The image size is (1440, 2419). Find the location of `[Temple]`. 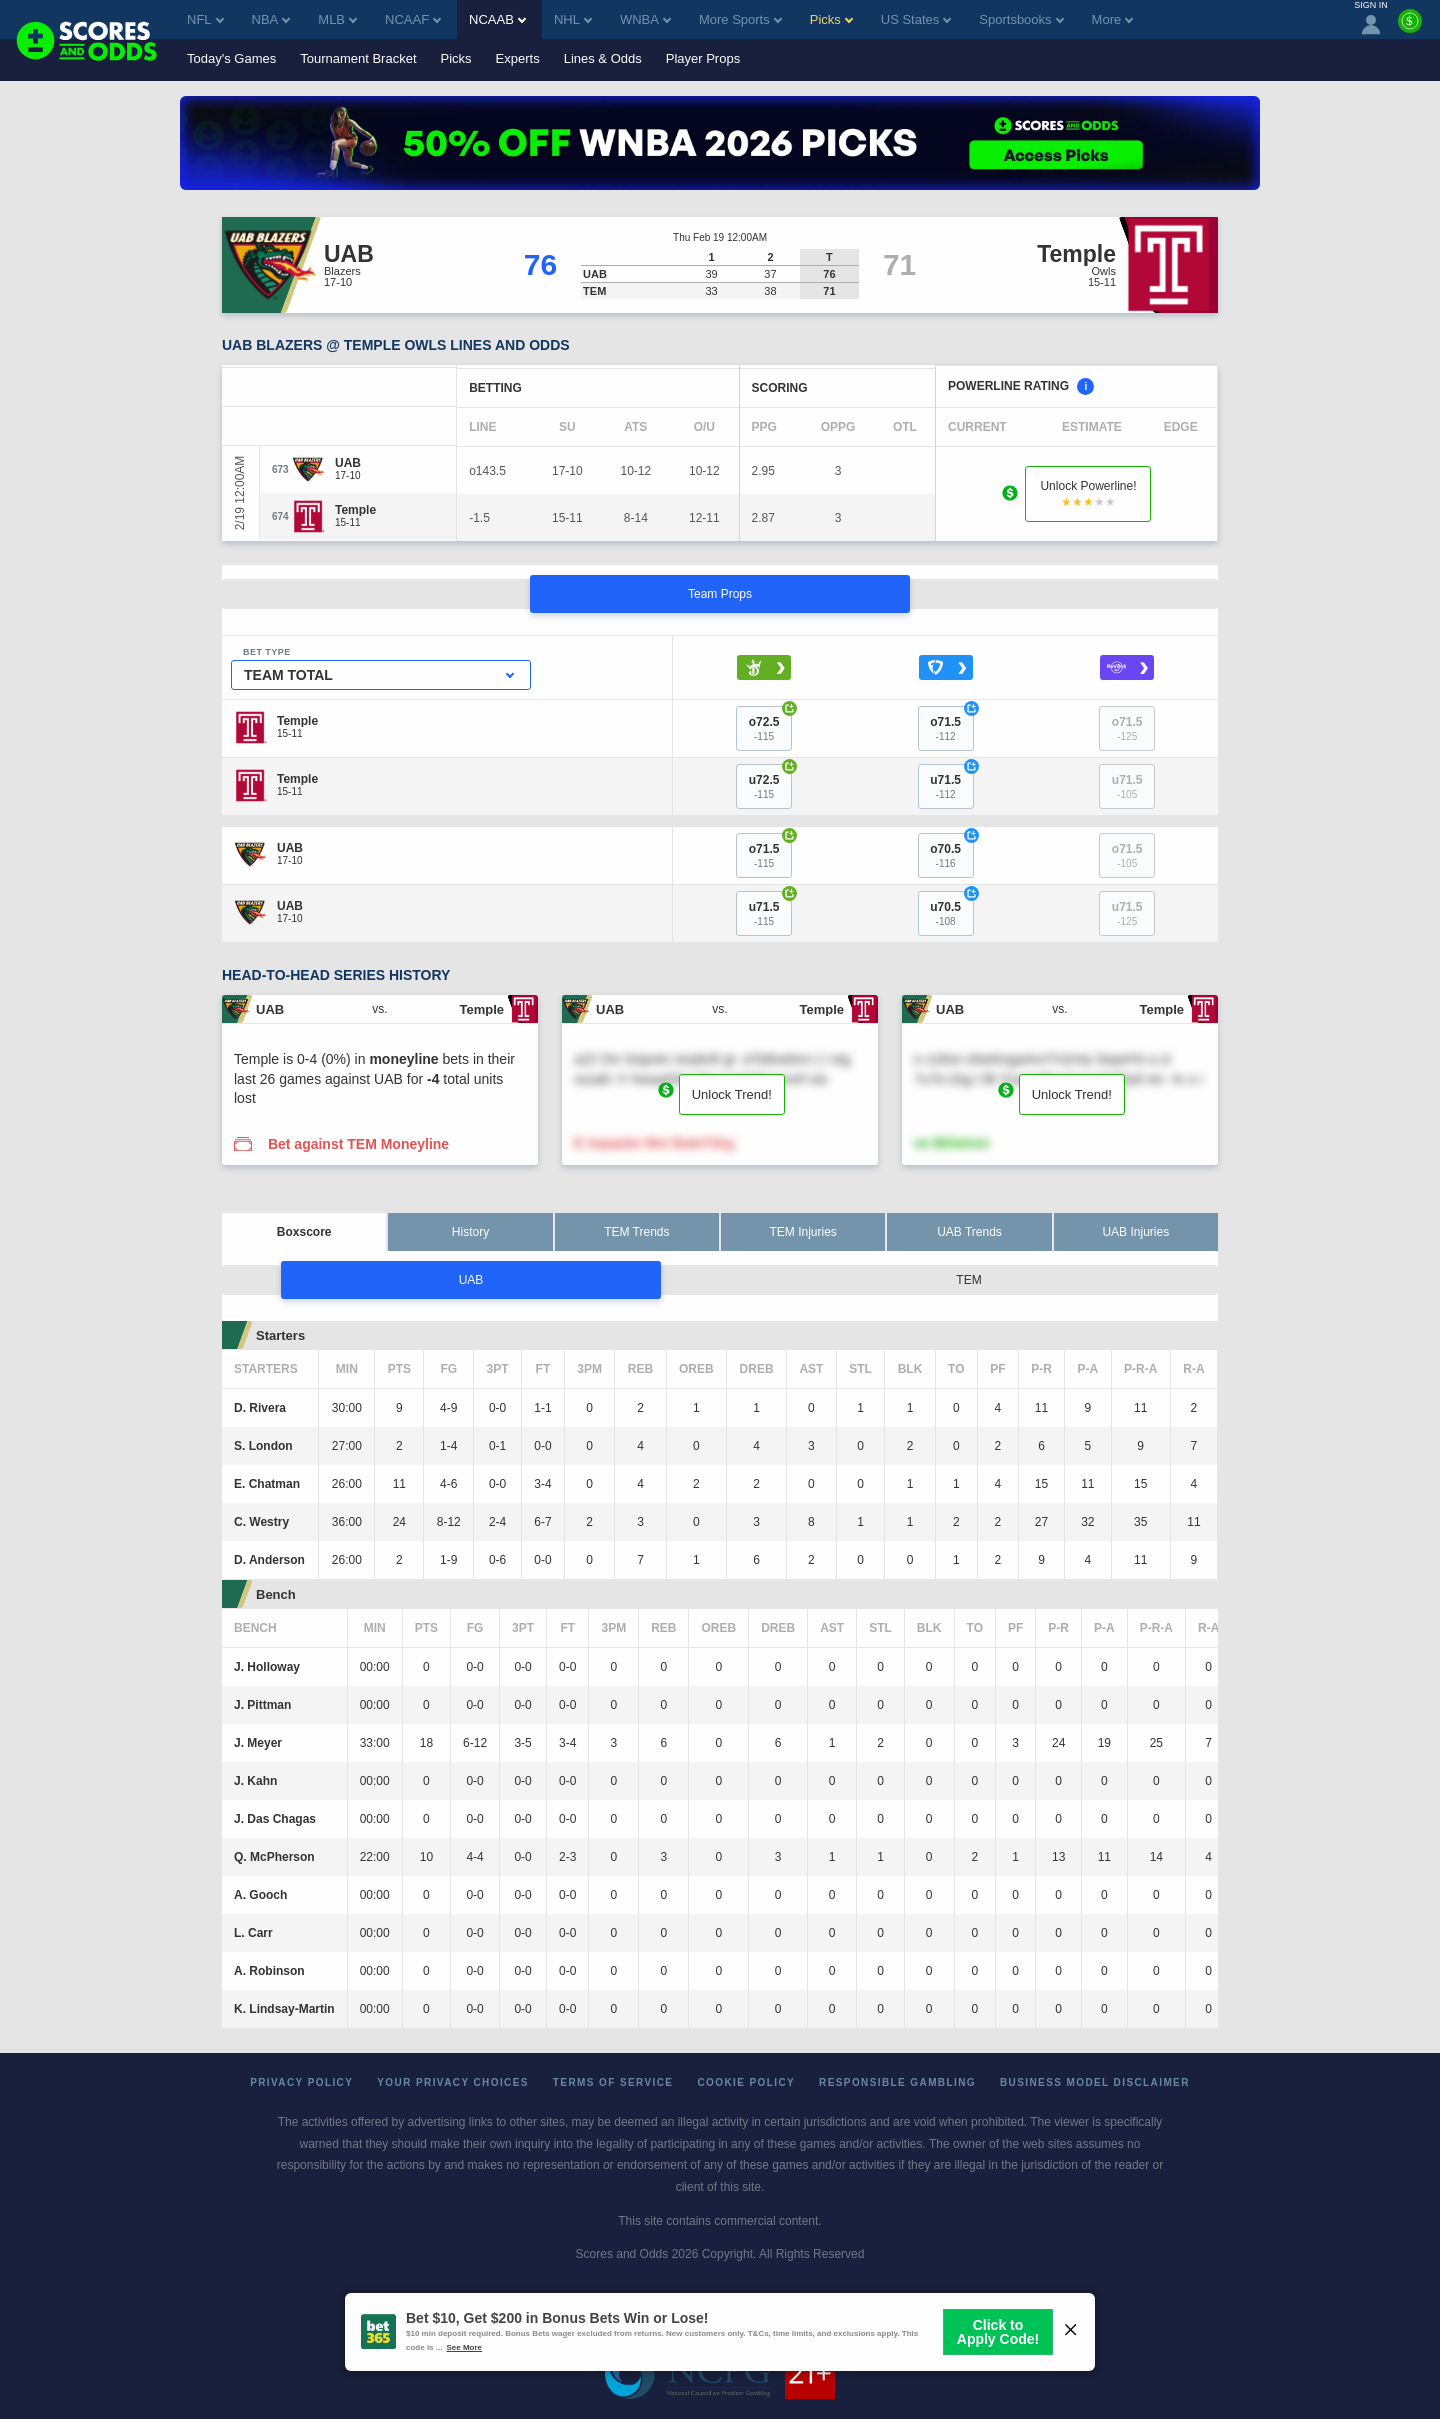

[Temple] is located at coordinates (355, 510).